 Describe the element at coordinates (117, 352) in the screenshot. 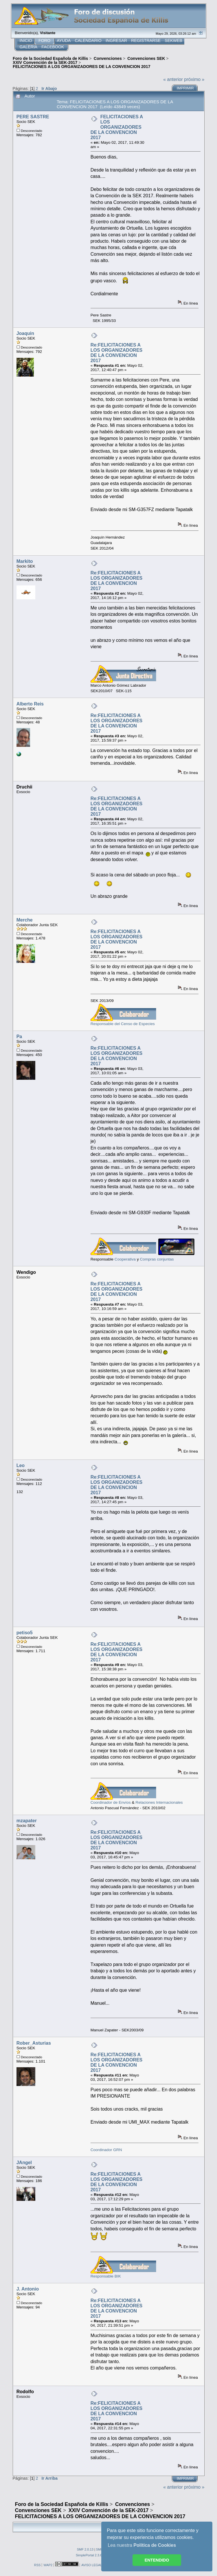

I see `Re:FELICITACIONES A LOS ORGANIZADORES DE LA CONVENCION 2017` at that location.